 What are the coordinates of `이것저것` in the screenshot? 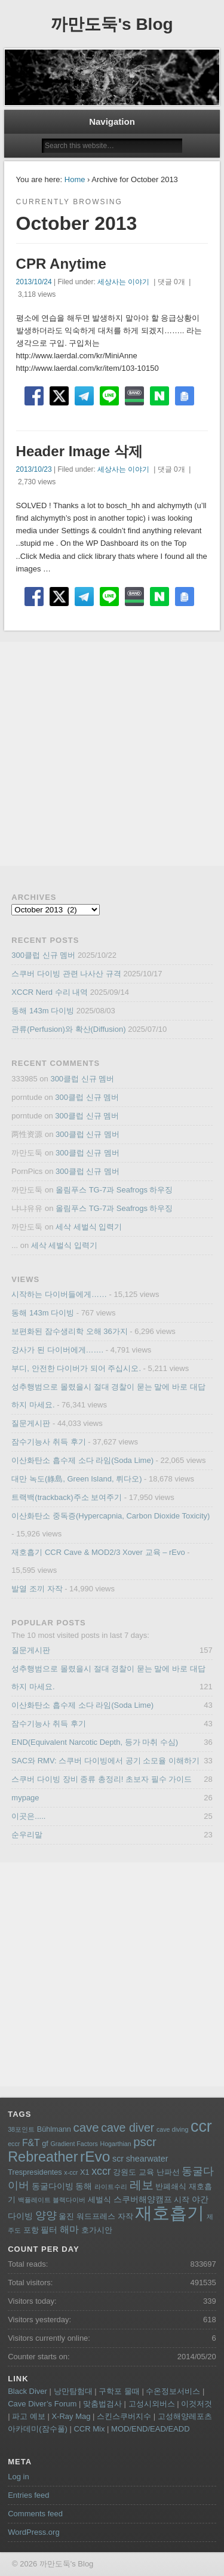 It's located at (196, 2403).